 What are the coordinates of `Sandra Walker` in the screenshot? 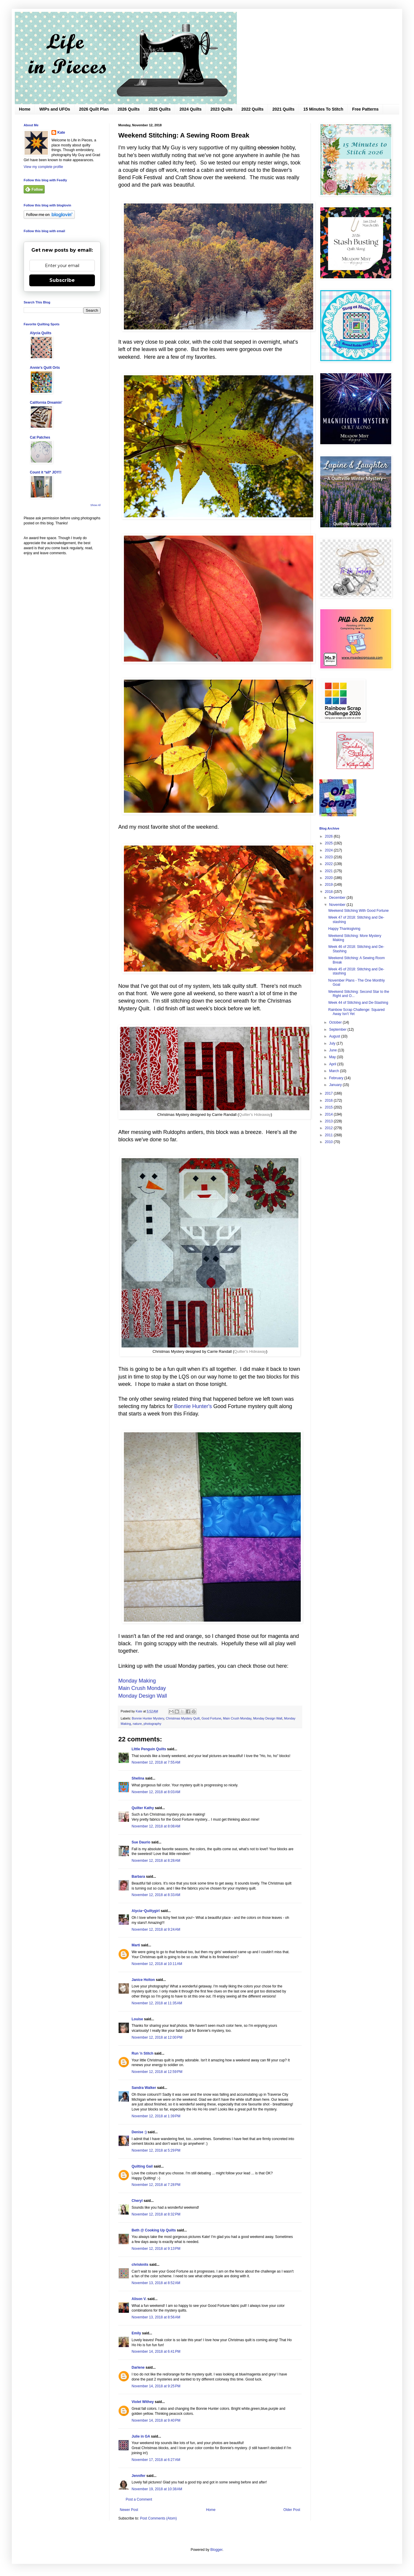 It's located at (144, 2088).